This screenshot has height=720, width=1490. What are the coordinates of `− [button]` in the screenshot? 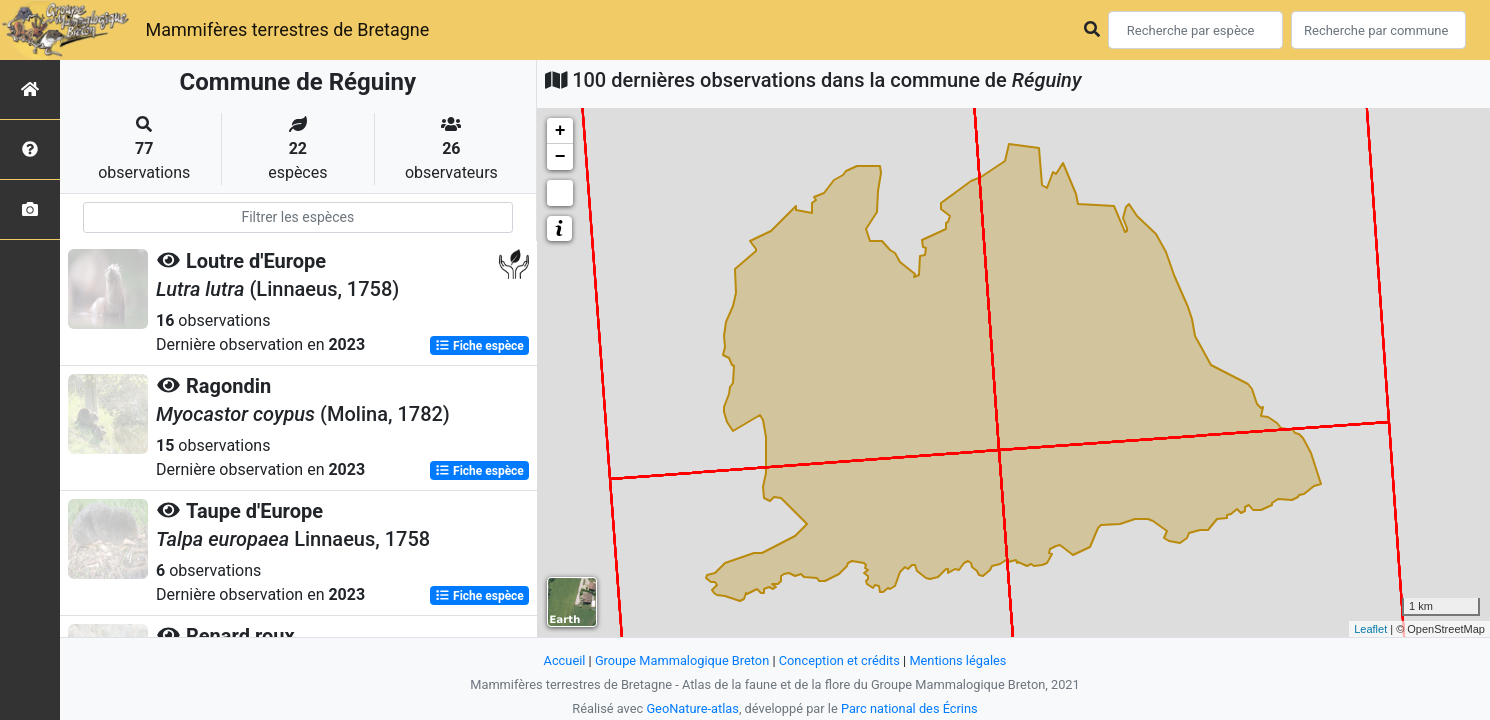 It's located at (560, 157).